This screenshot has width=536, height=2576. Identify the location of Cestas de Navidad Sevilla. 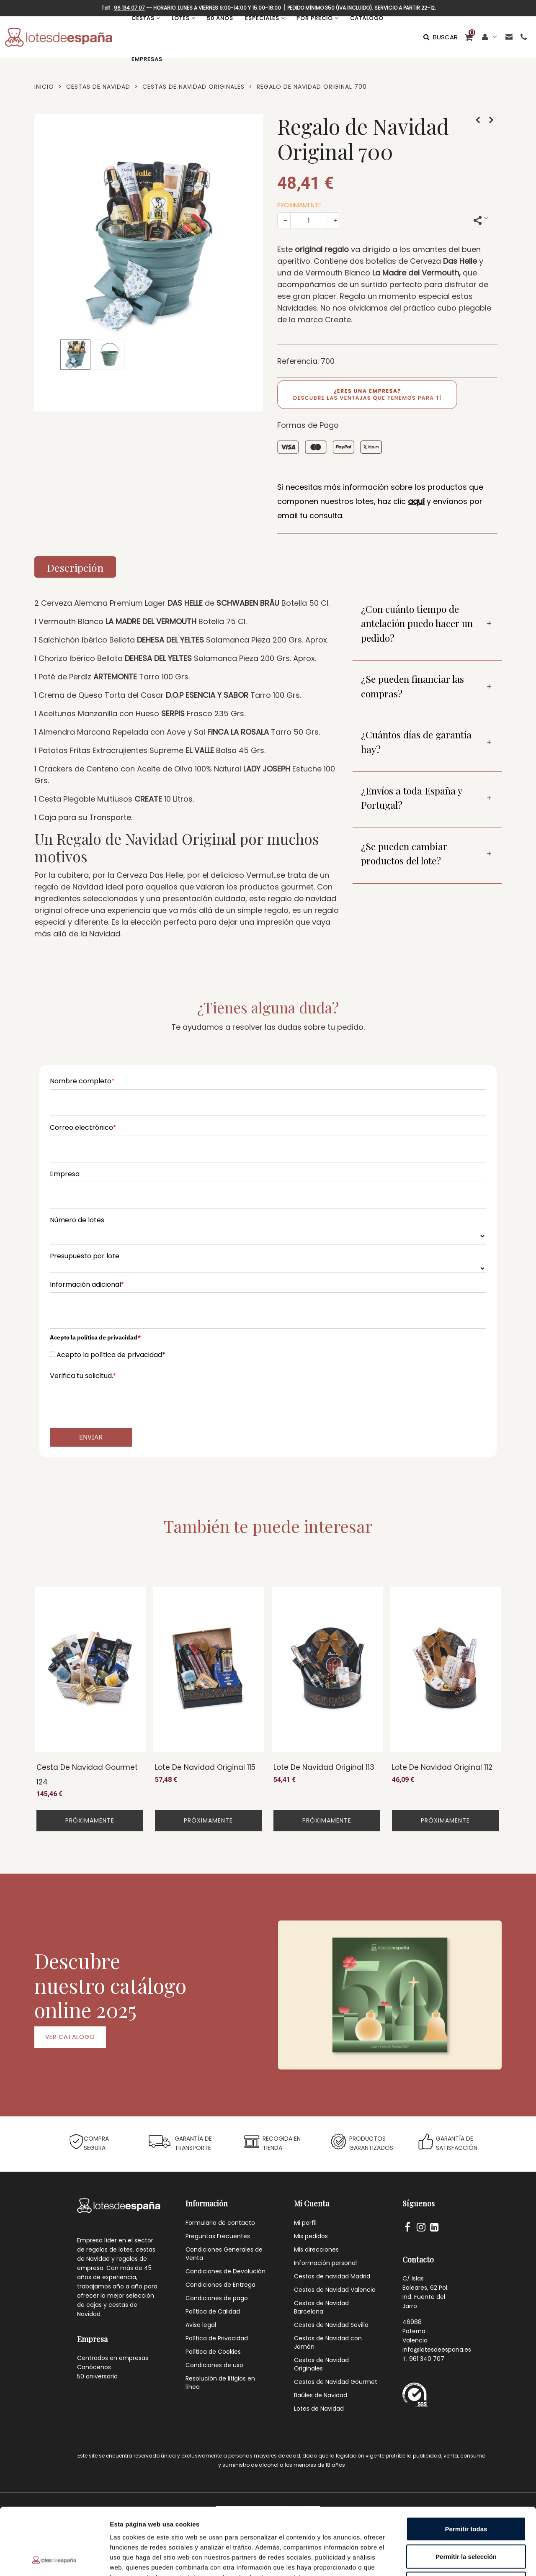
(331, 2325).